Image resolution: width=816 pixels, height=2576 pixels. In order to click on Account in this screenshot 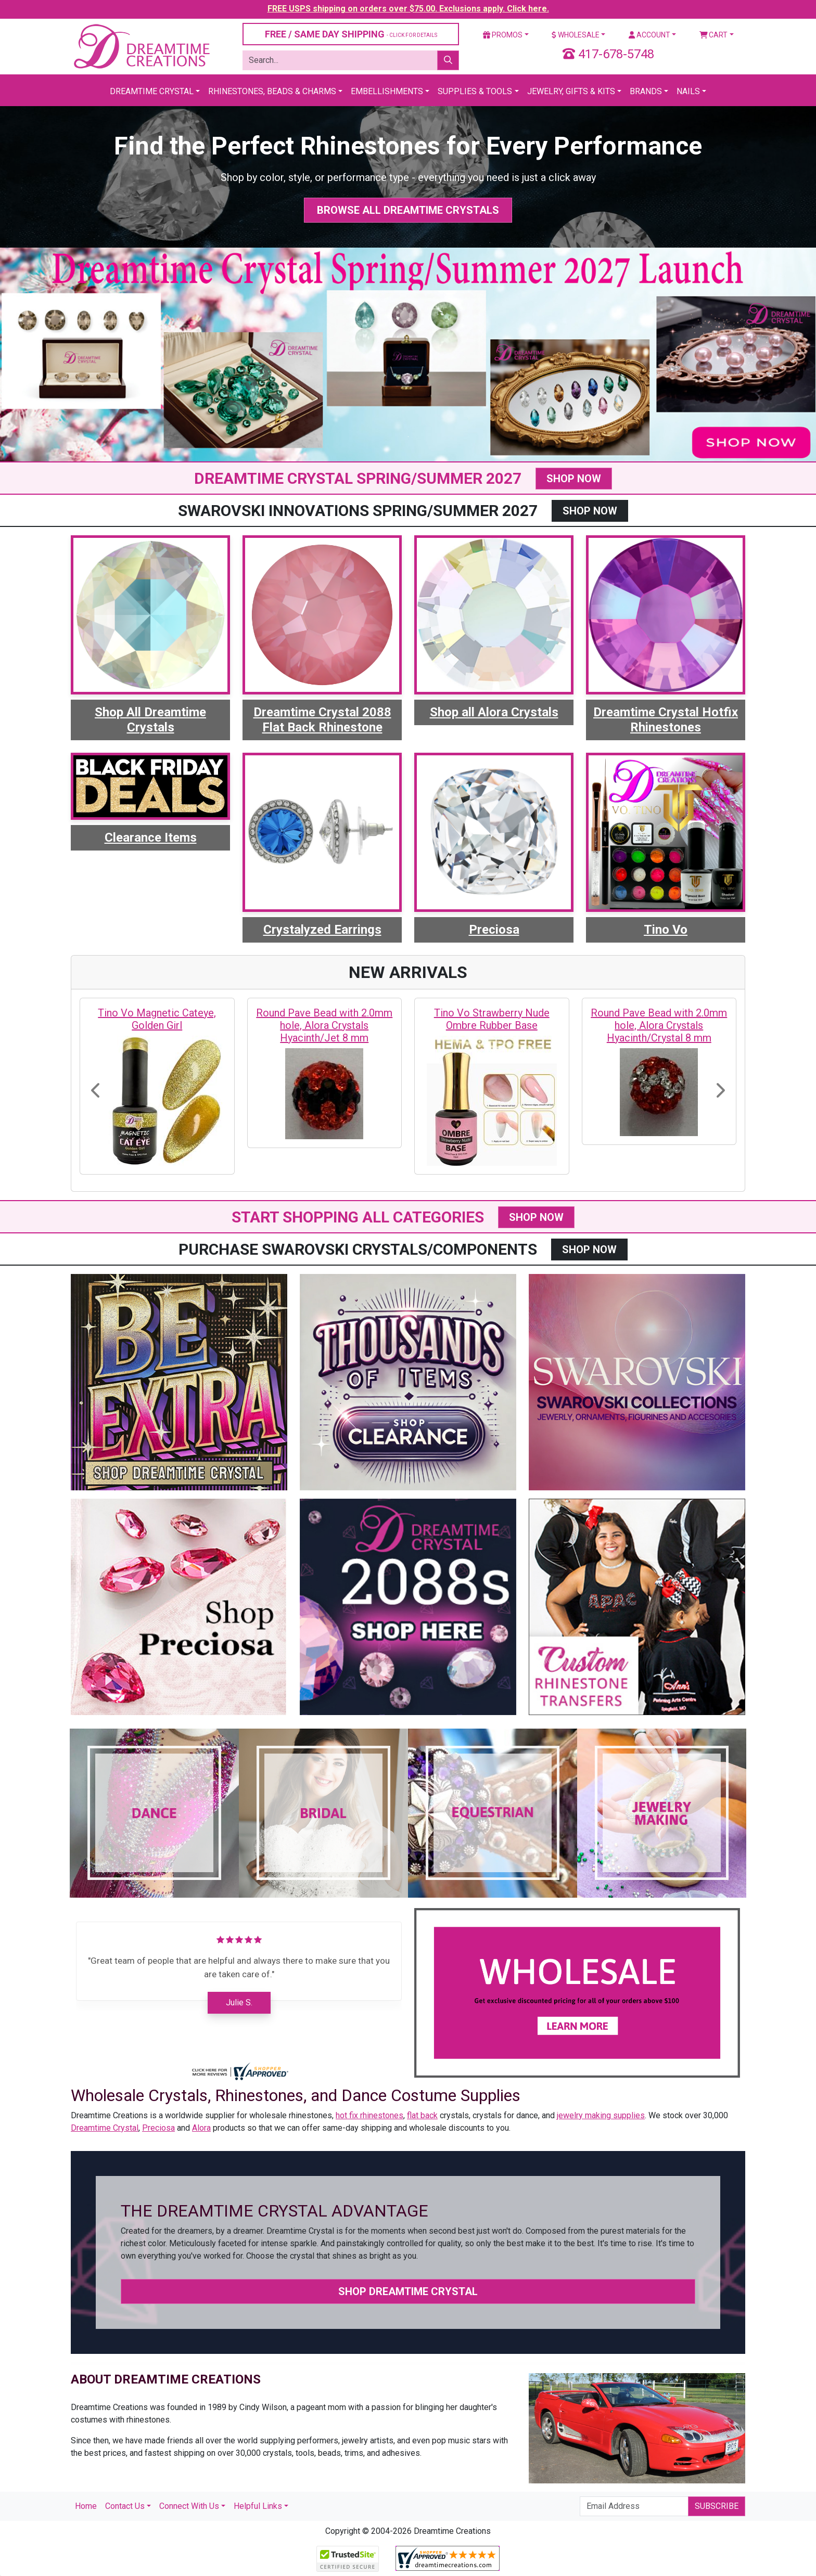, I will do `click(649, 35)`.